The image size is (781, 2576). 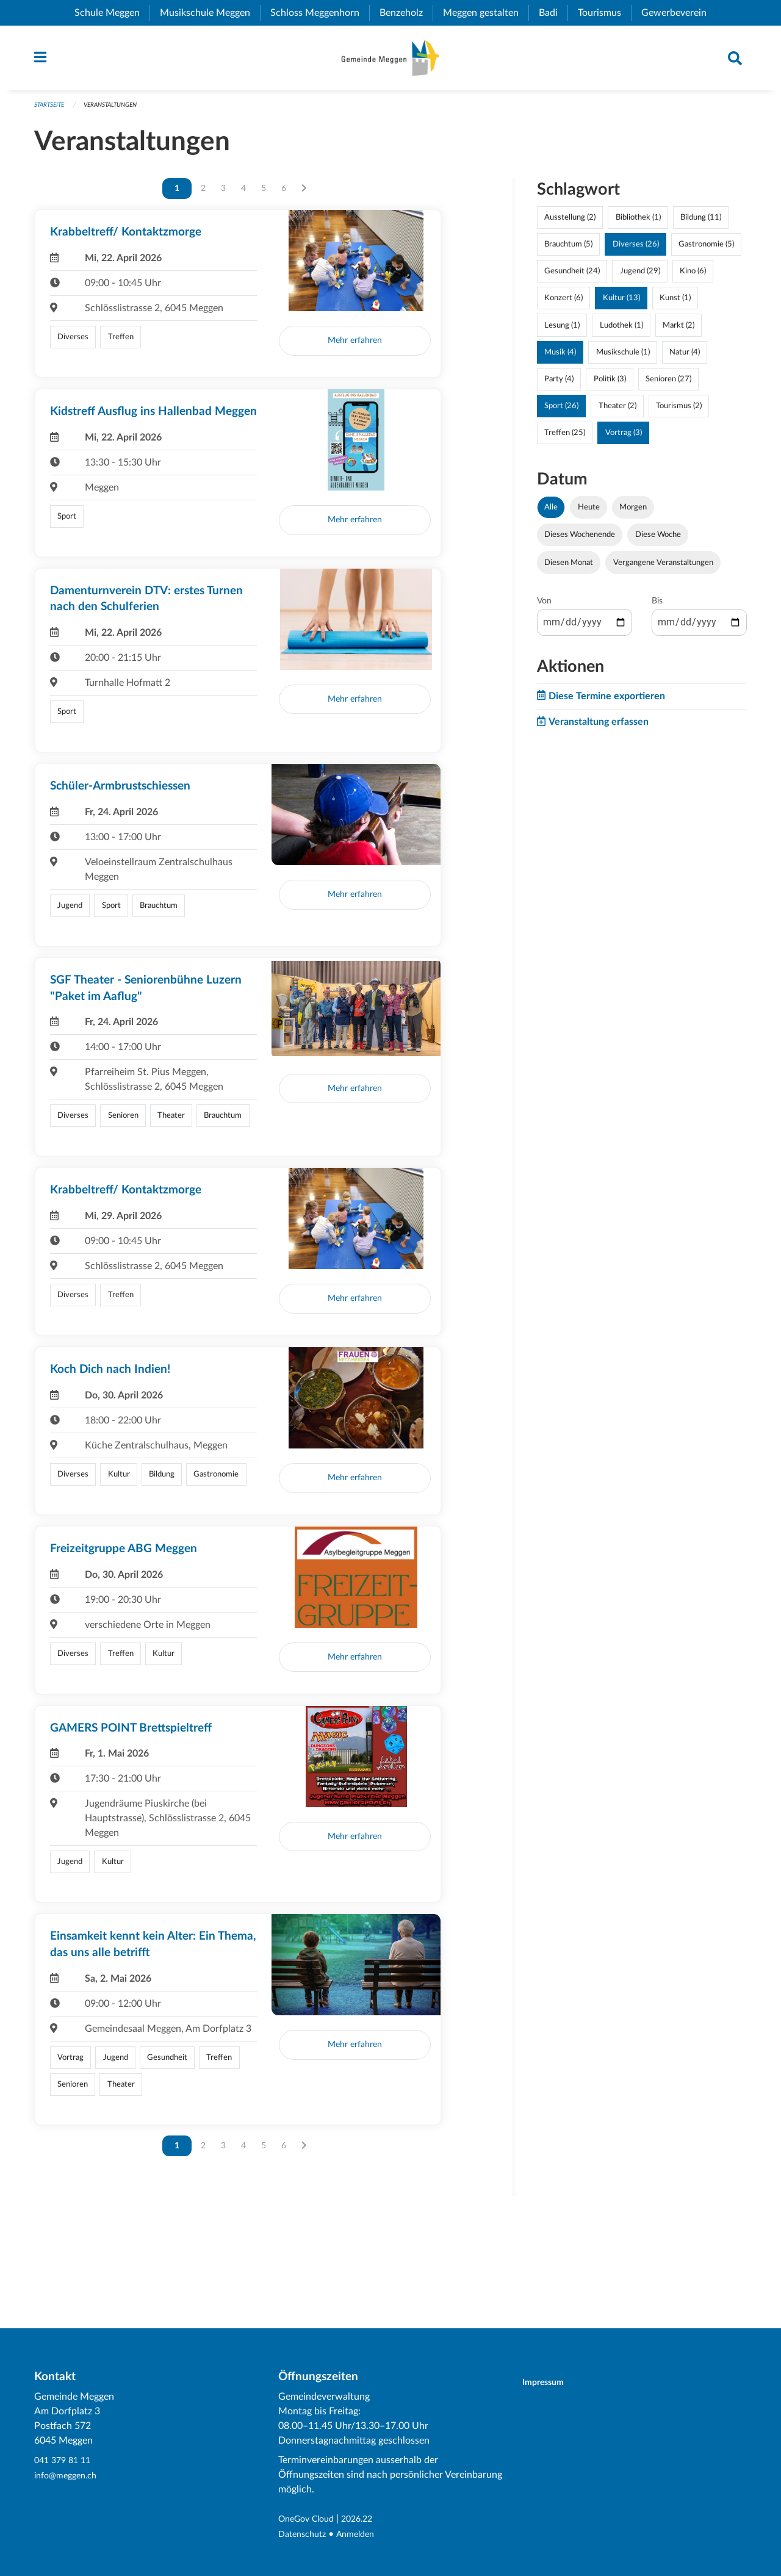 What do you see at coordinates (562, 330) in the screenshot?
I see `Lesung (1)` at bounding box center [562, 330].